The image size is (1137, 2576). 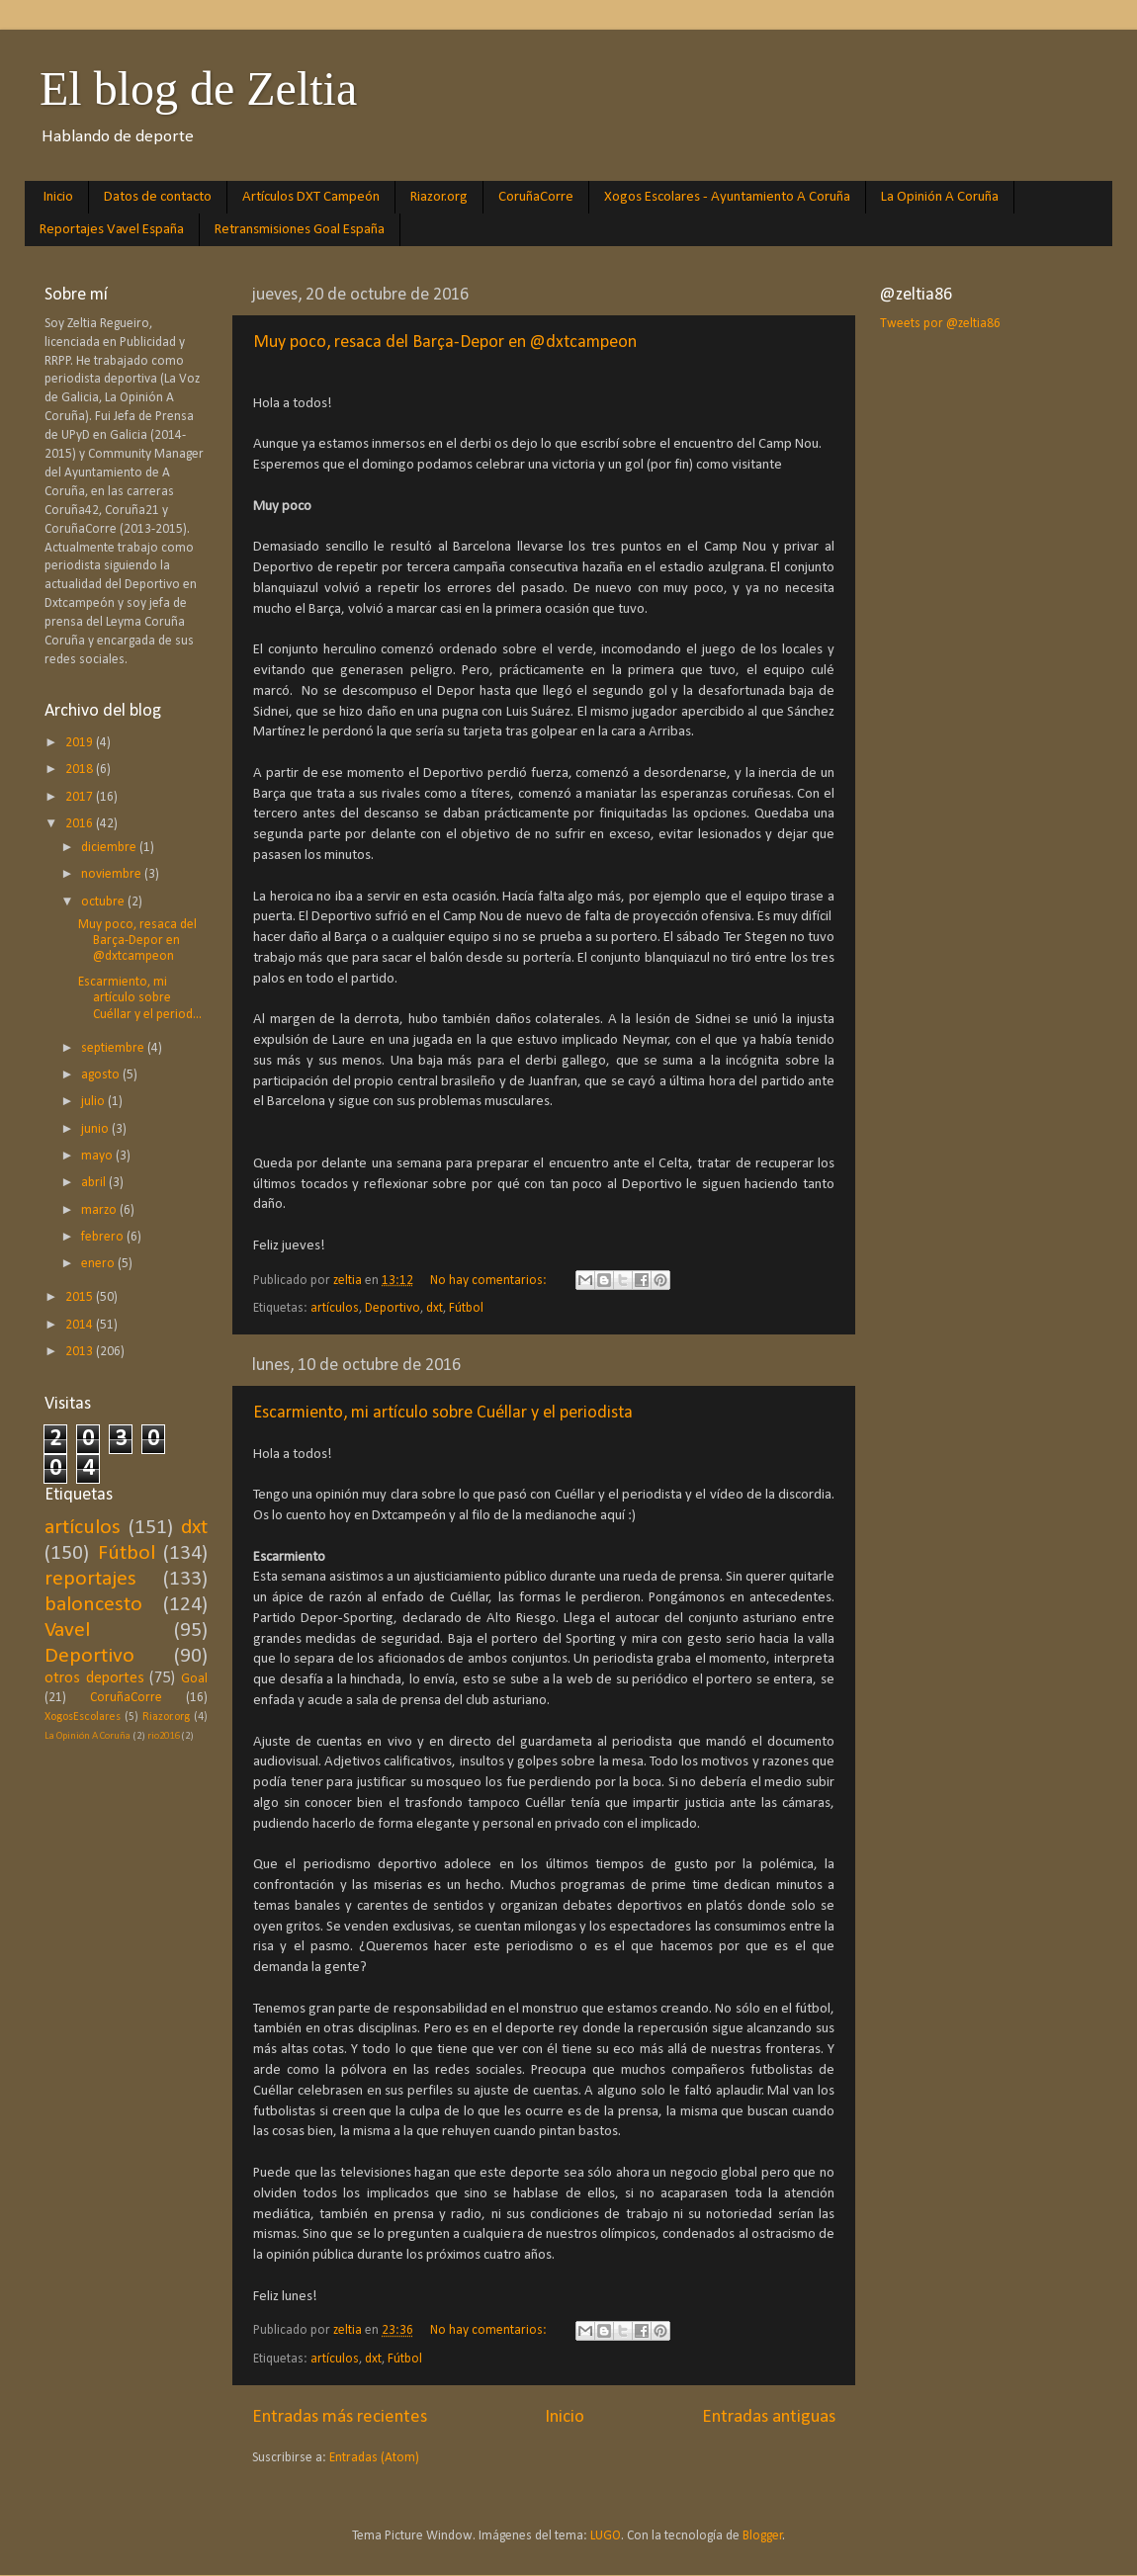 What do you see at coordinates (80, 1325) in the screenshot?
I see `2014` at bounding box center [80, 1325].